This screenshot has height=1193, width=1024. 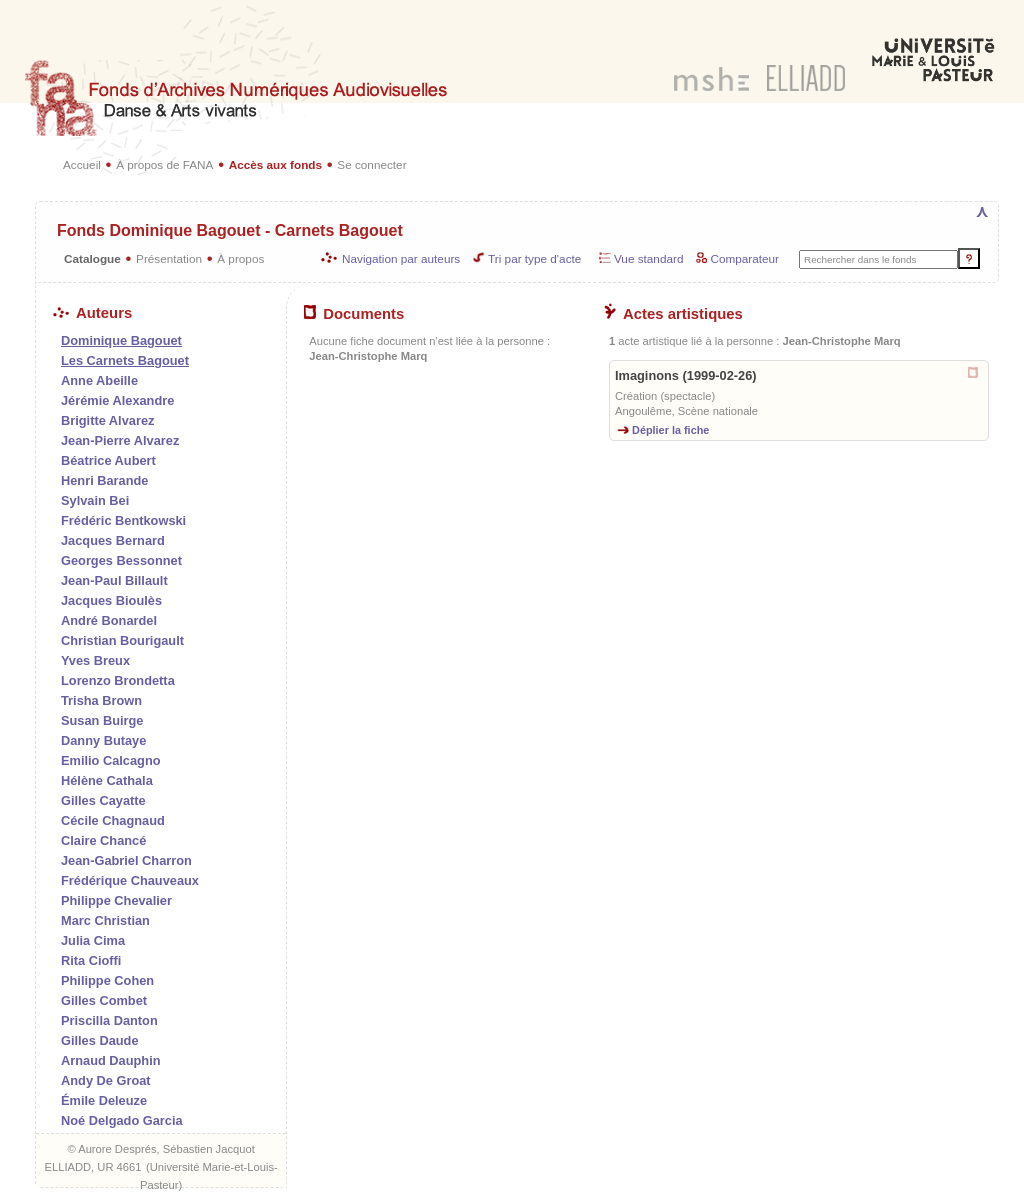 What do you see at coordinates (82, 164) in the screenshot?
I see `Accueil` at bounding box center [82, 164].